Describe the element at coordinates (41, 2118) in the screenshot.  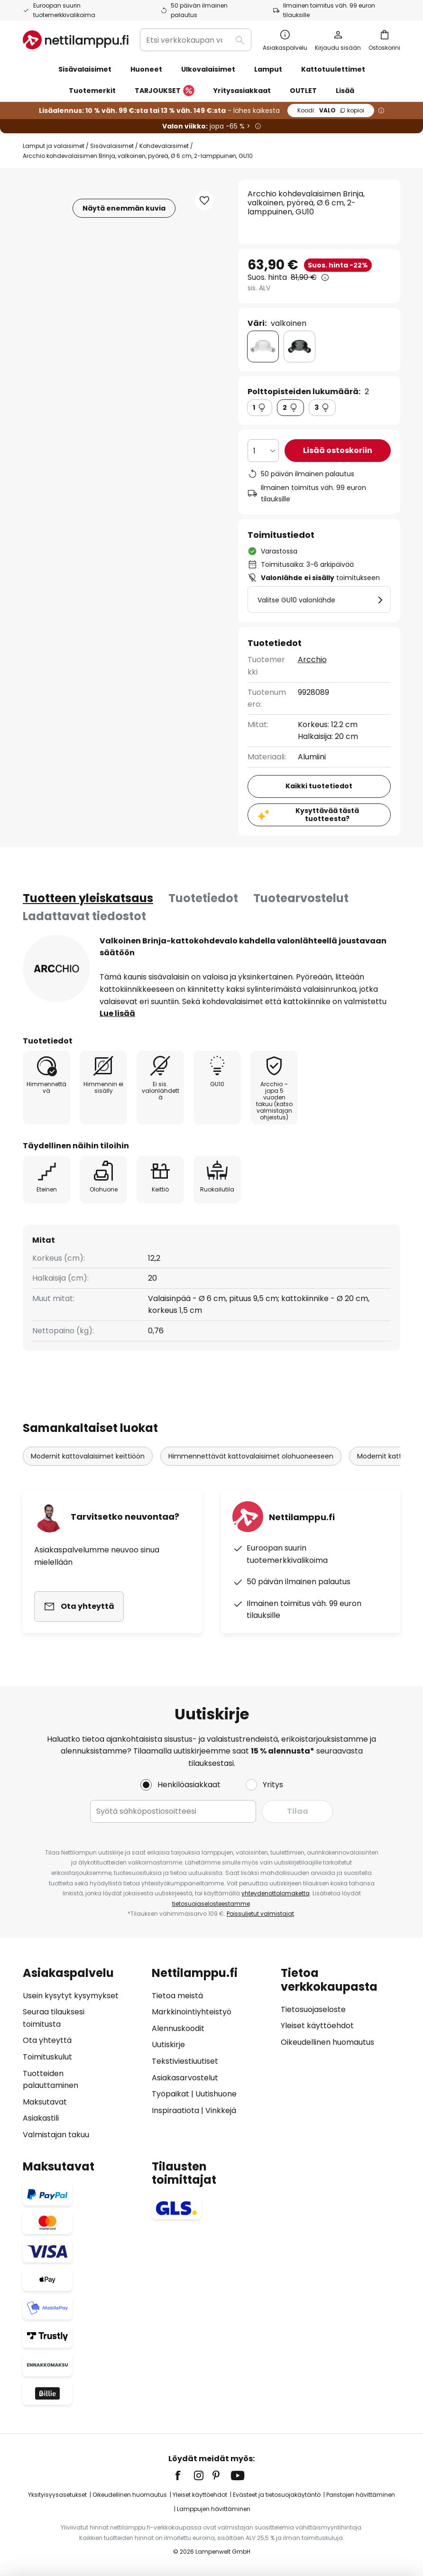
I see `Asiakastili` at that location.